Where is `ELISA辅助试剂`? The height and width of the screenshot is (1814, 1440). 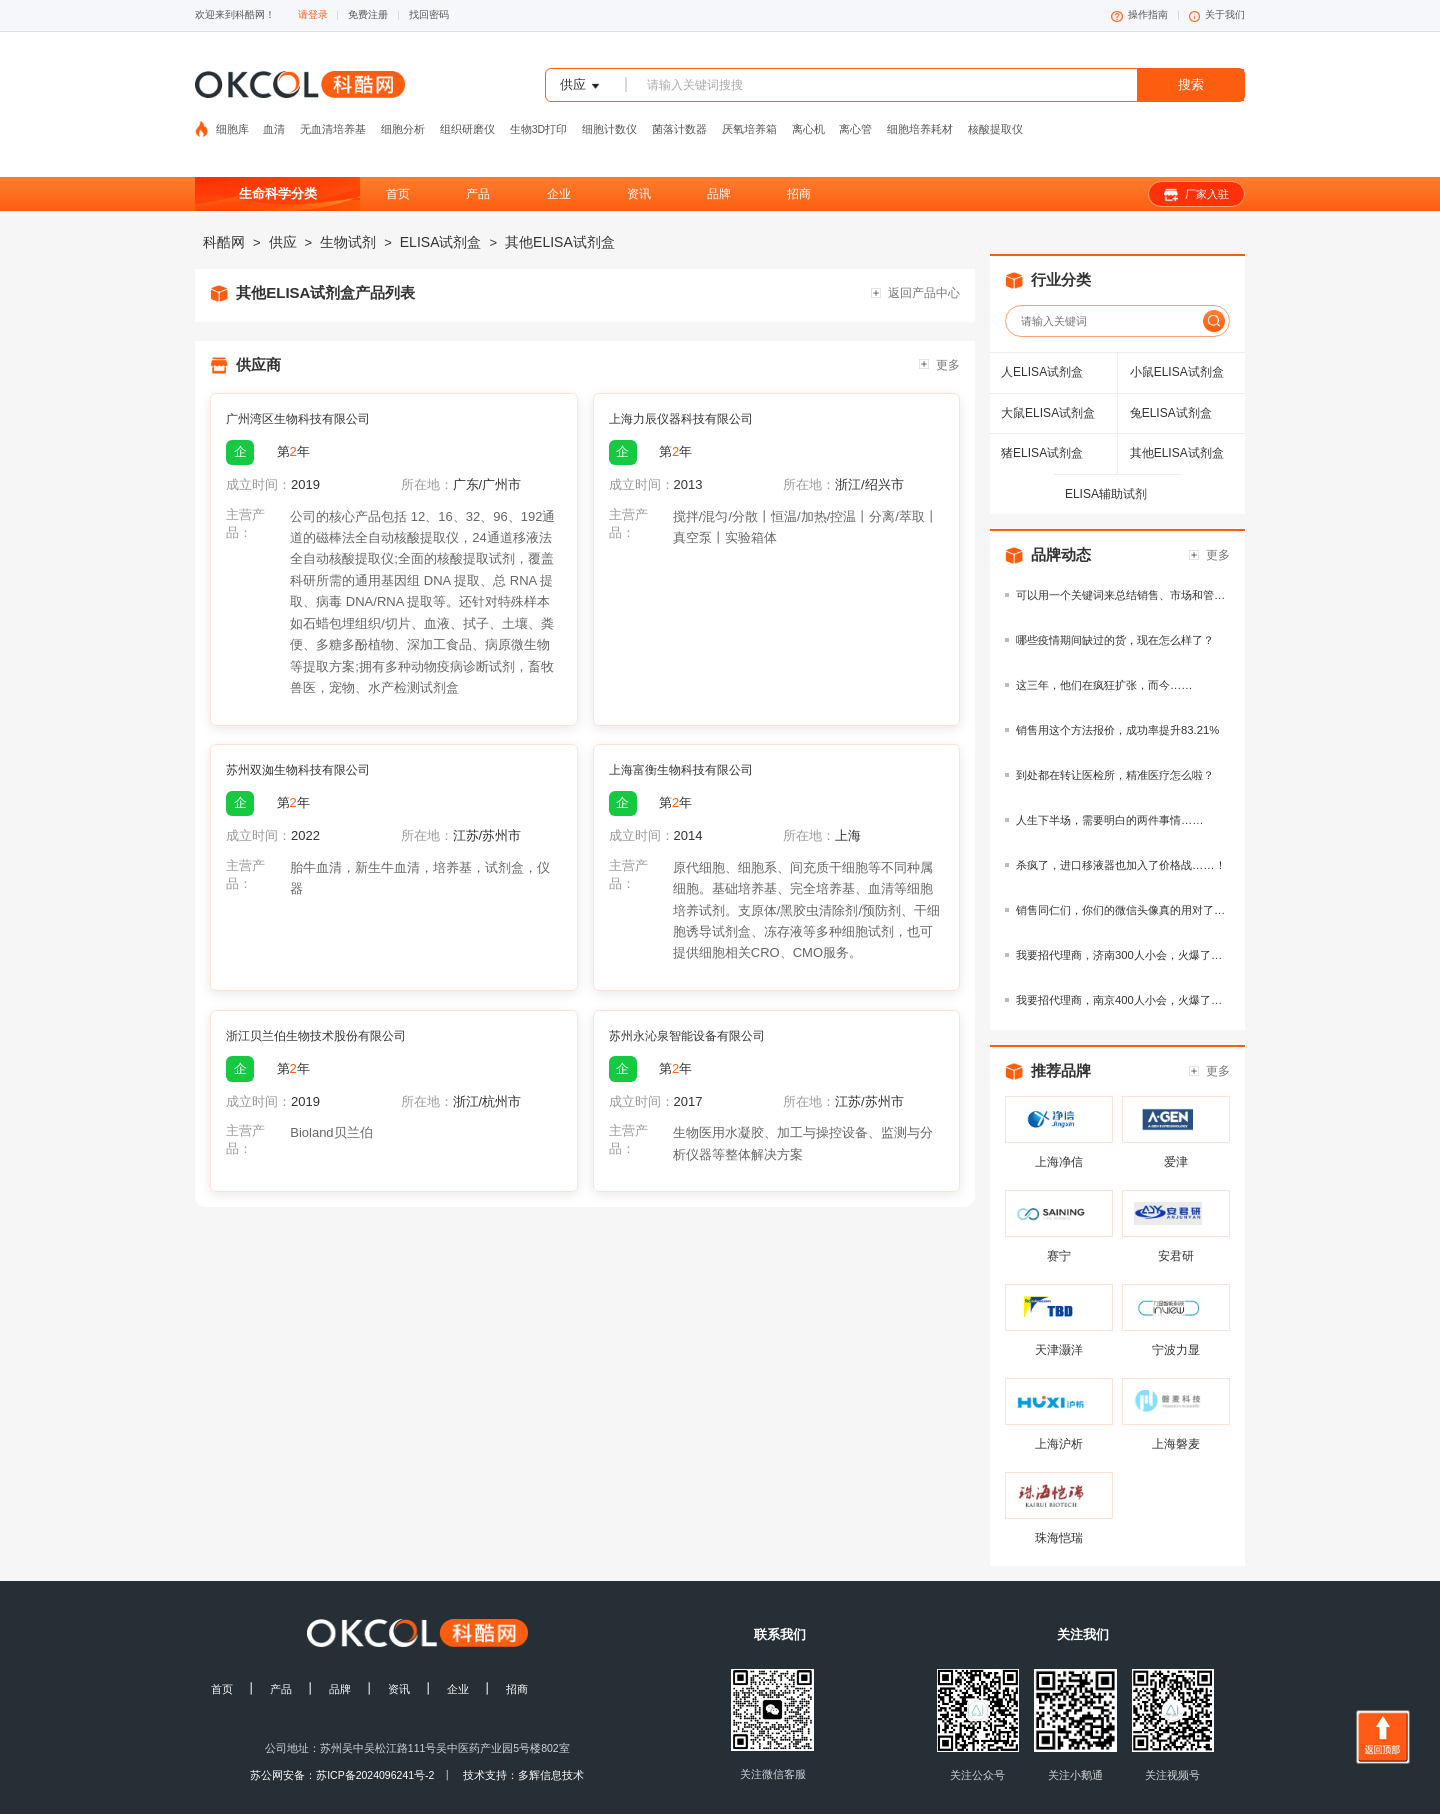
ELISA辅助试剂 is located at coordinates (1106, 463).